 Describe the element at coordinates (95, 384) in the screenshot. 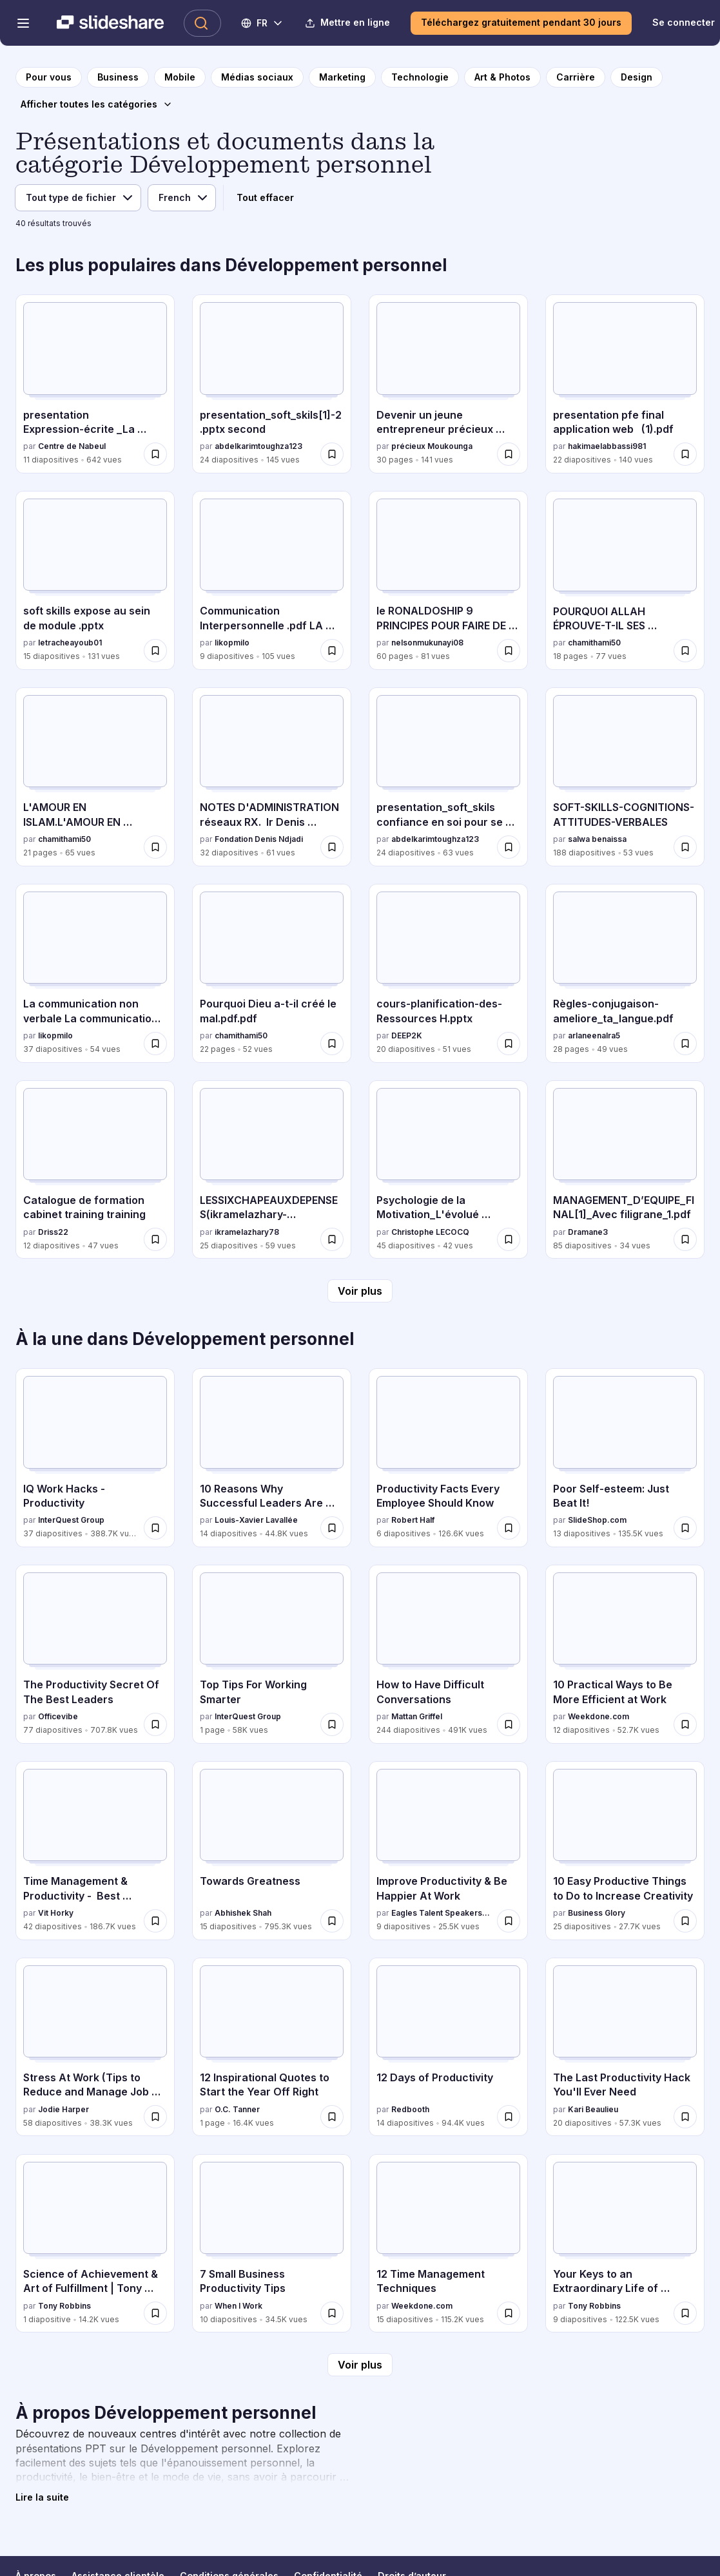

I see `[presentation Expression-écrite _La description.pdf par Centre de Nabeul, a 11 diapositives avec 642 vues.]` at that location.